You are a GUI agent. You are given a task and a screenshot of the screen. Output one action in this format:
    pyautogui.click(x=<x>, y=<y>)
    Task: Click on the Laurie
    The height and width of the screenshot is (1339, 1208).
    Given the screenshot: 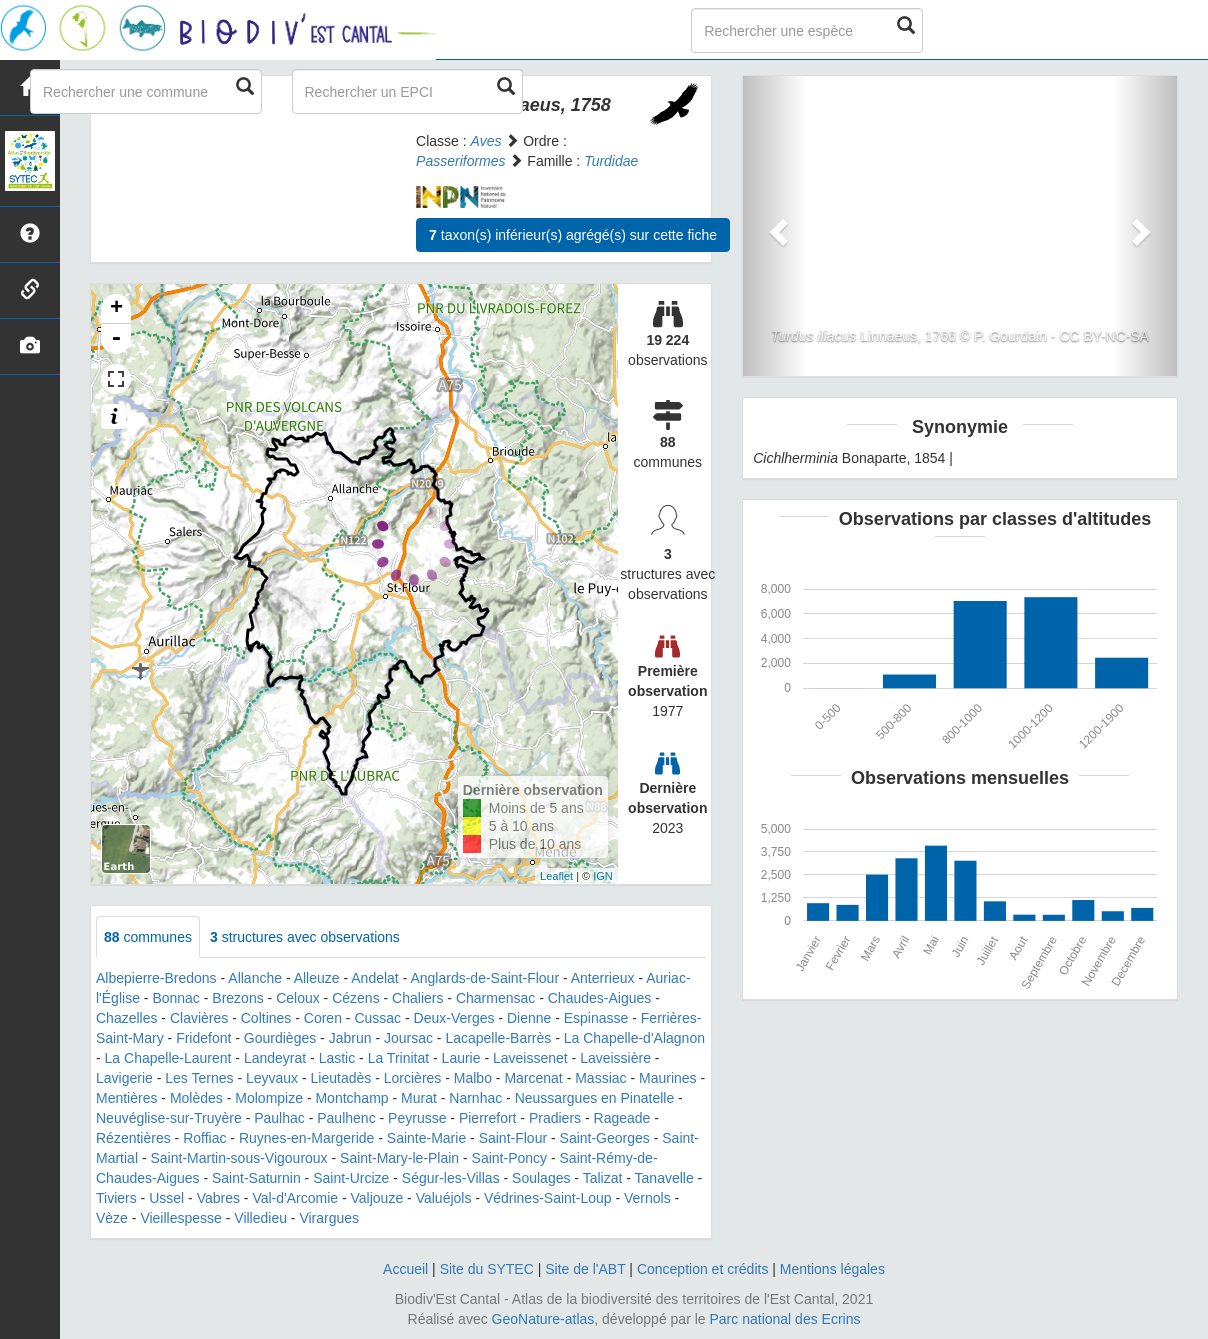 What is the action you would take?
    pyautogui.click(x=461, y=1058)
    